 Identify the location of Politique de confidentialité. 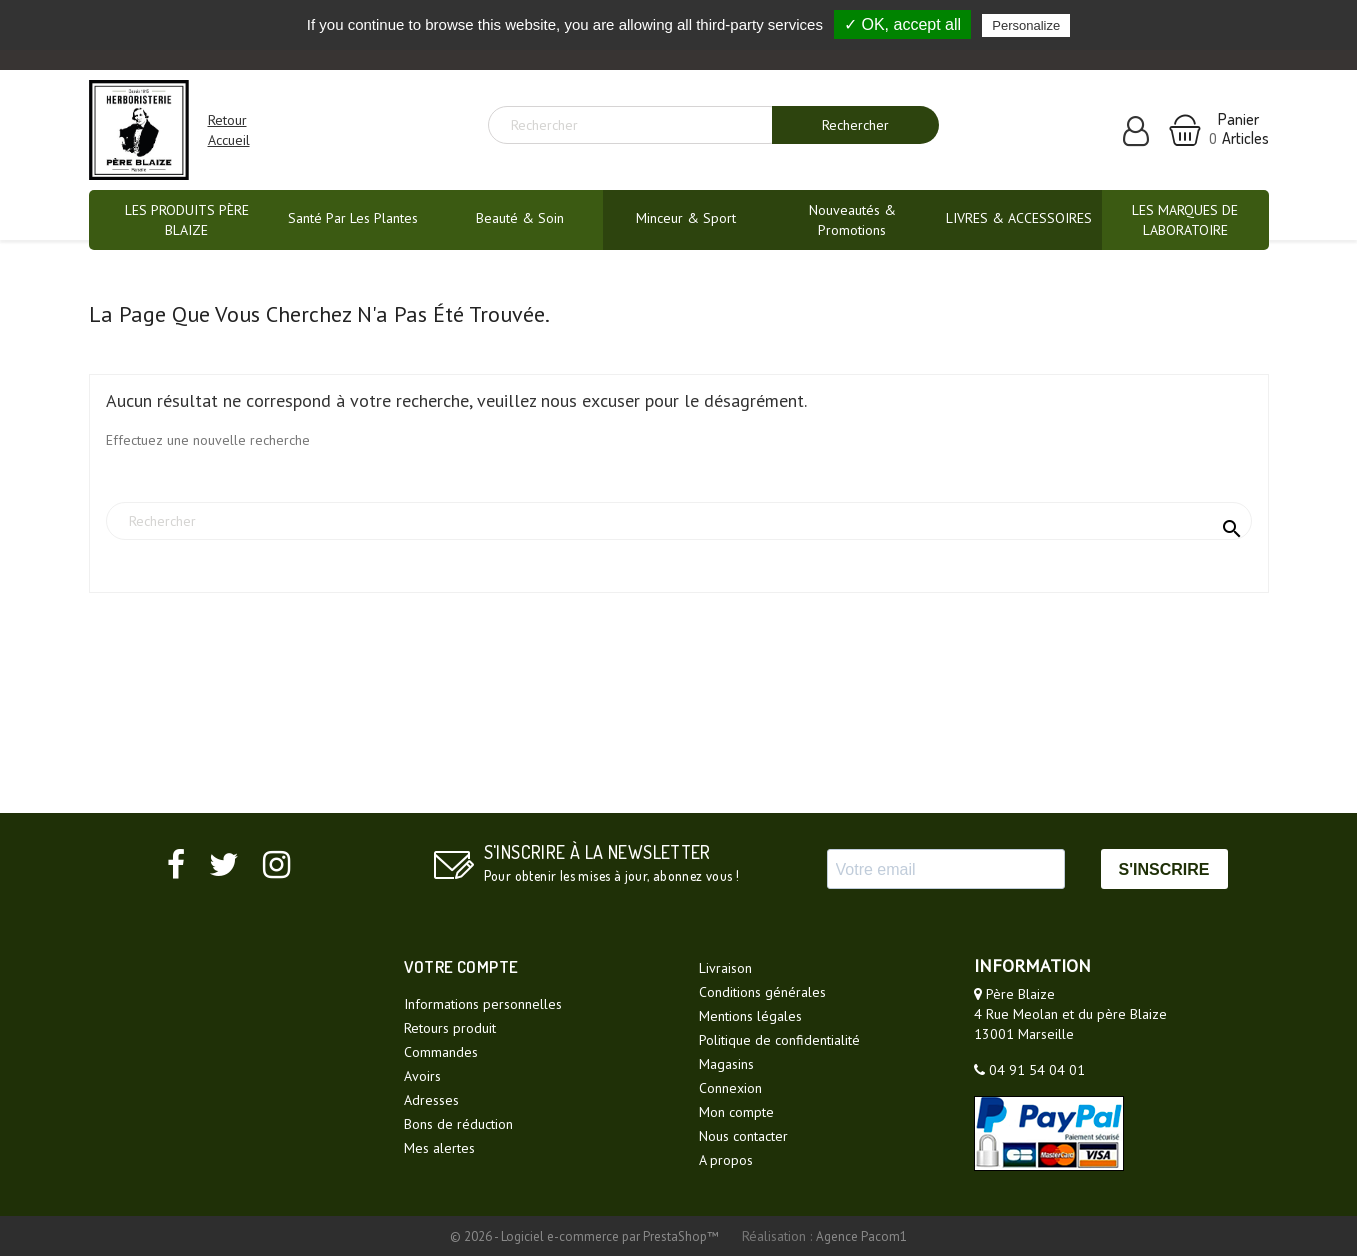
(779, 1040).